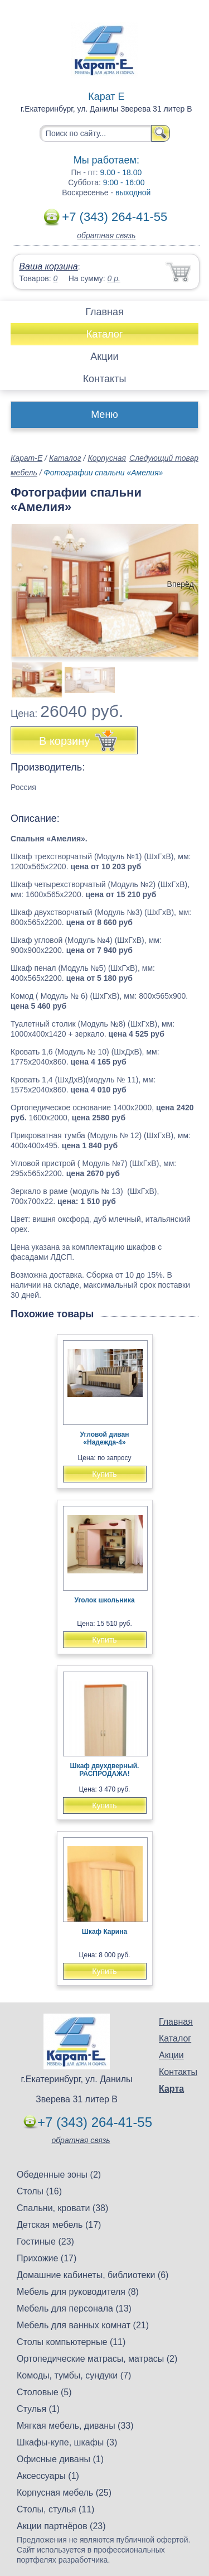 The width and height of the screenshot is (209, 2576). I want to click on Стулья (1), so click(38, 2409).